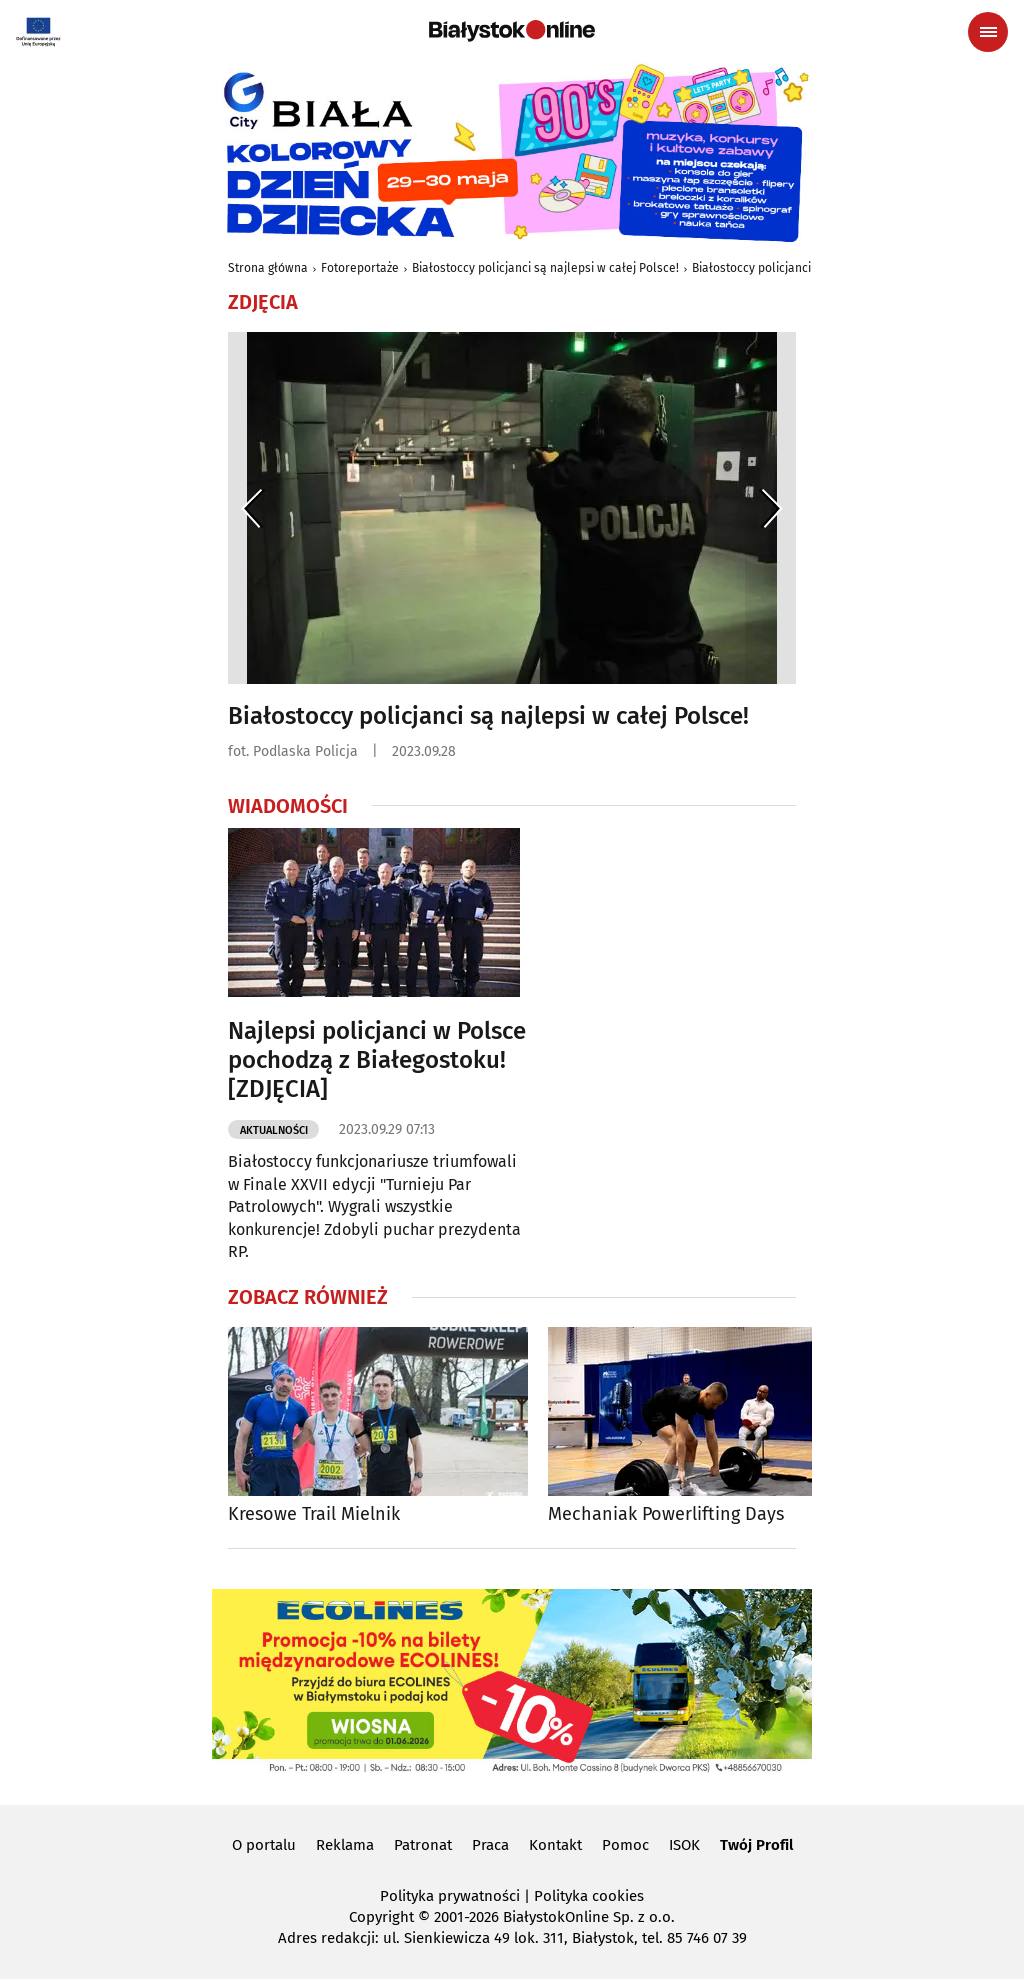 This screenshot has height=1979, width=1024. I want to click on Patronat, so click(423, 1845).